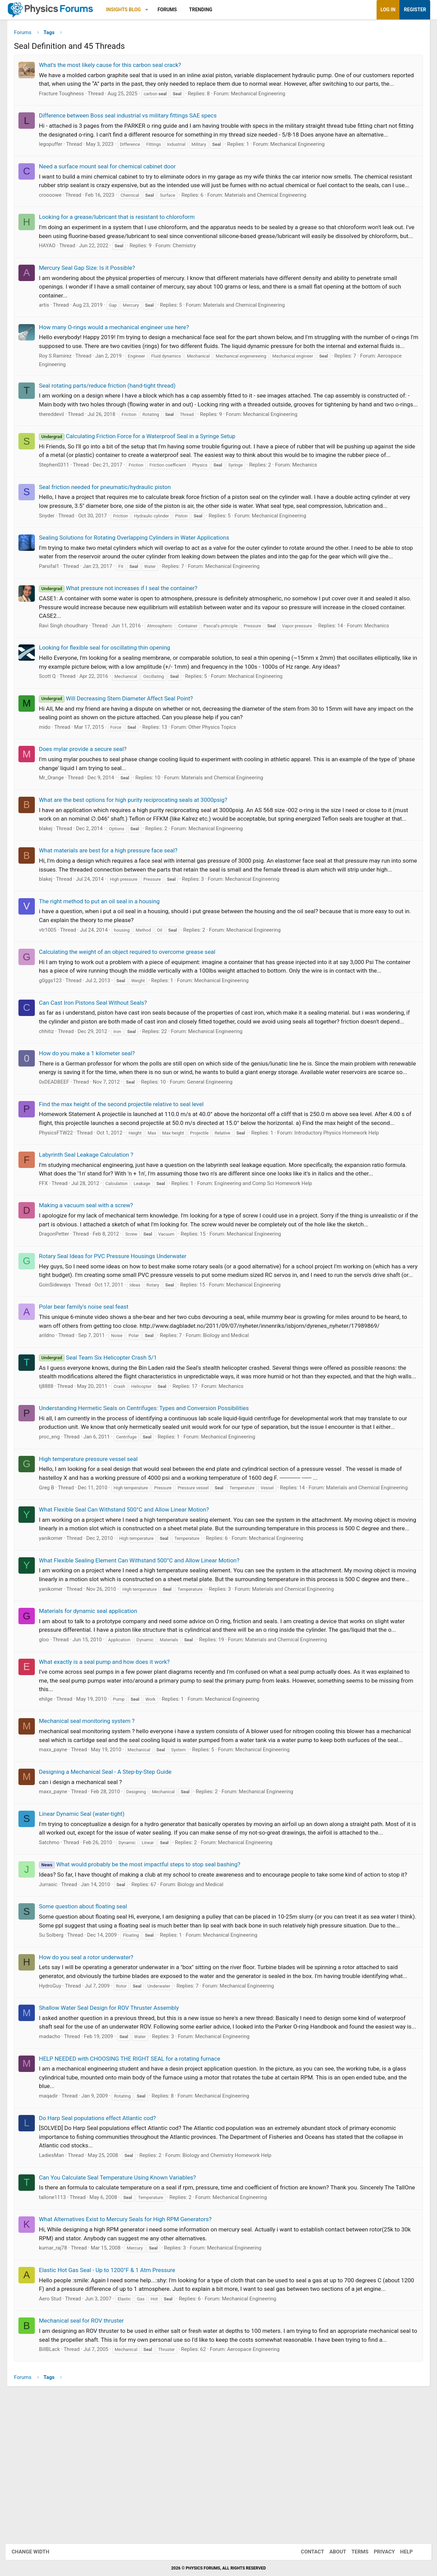 Image resolution: width=437 pixels, height=2576 pixels. I want to click on Does mylar provide a secure seal?, so click(88, 795).